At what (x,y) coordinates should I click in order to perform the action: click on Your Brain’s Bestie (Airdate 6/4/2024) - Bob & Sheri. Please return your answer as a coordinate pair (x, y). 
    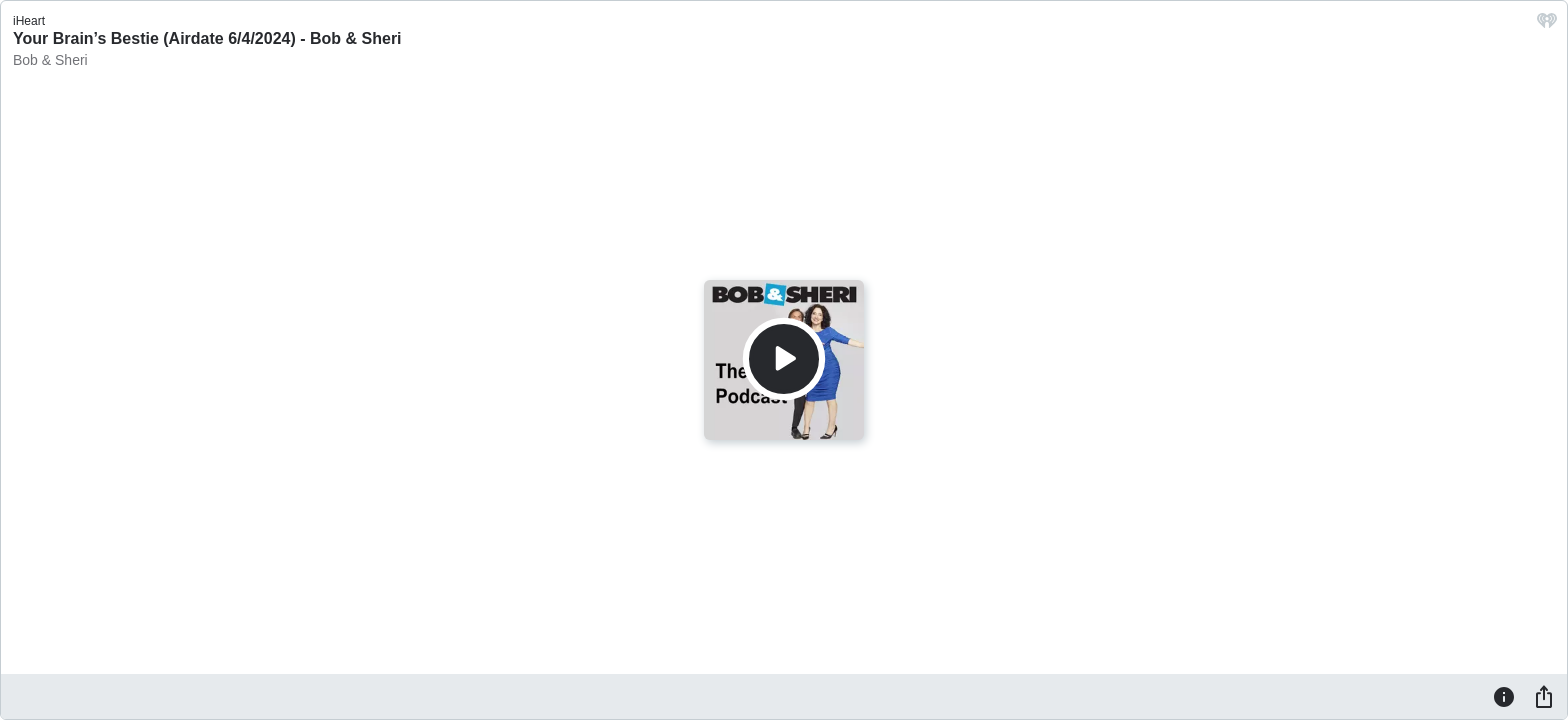
    Looking at the image, I should click on (207, 38).